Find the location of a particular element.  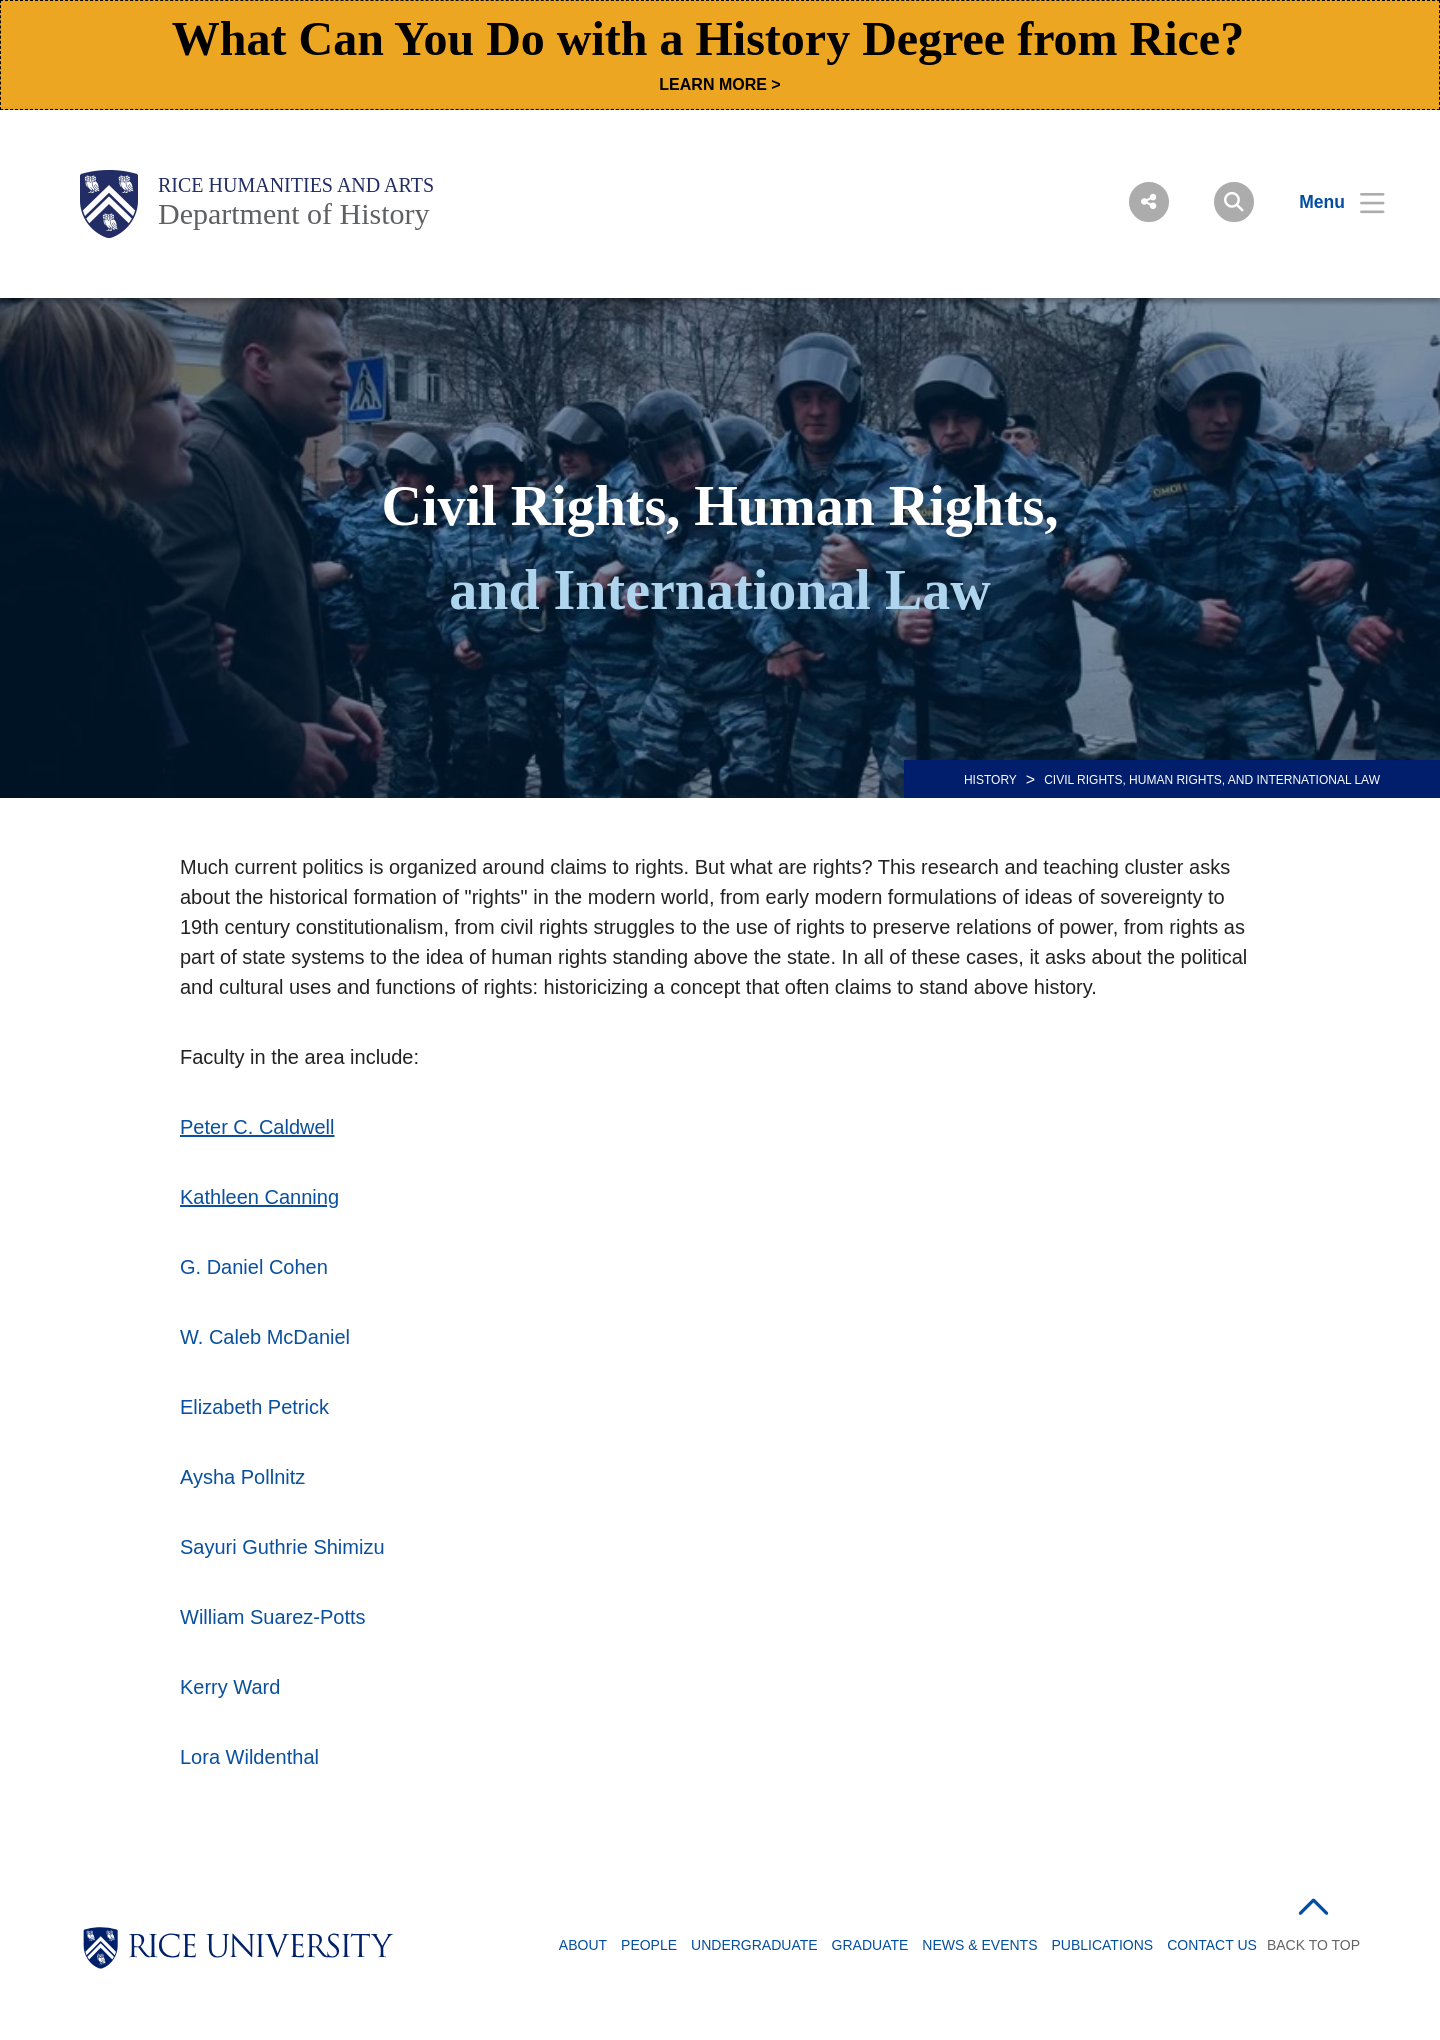

LEARN MORE > is located at coordinates (719, 84).